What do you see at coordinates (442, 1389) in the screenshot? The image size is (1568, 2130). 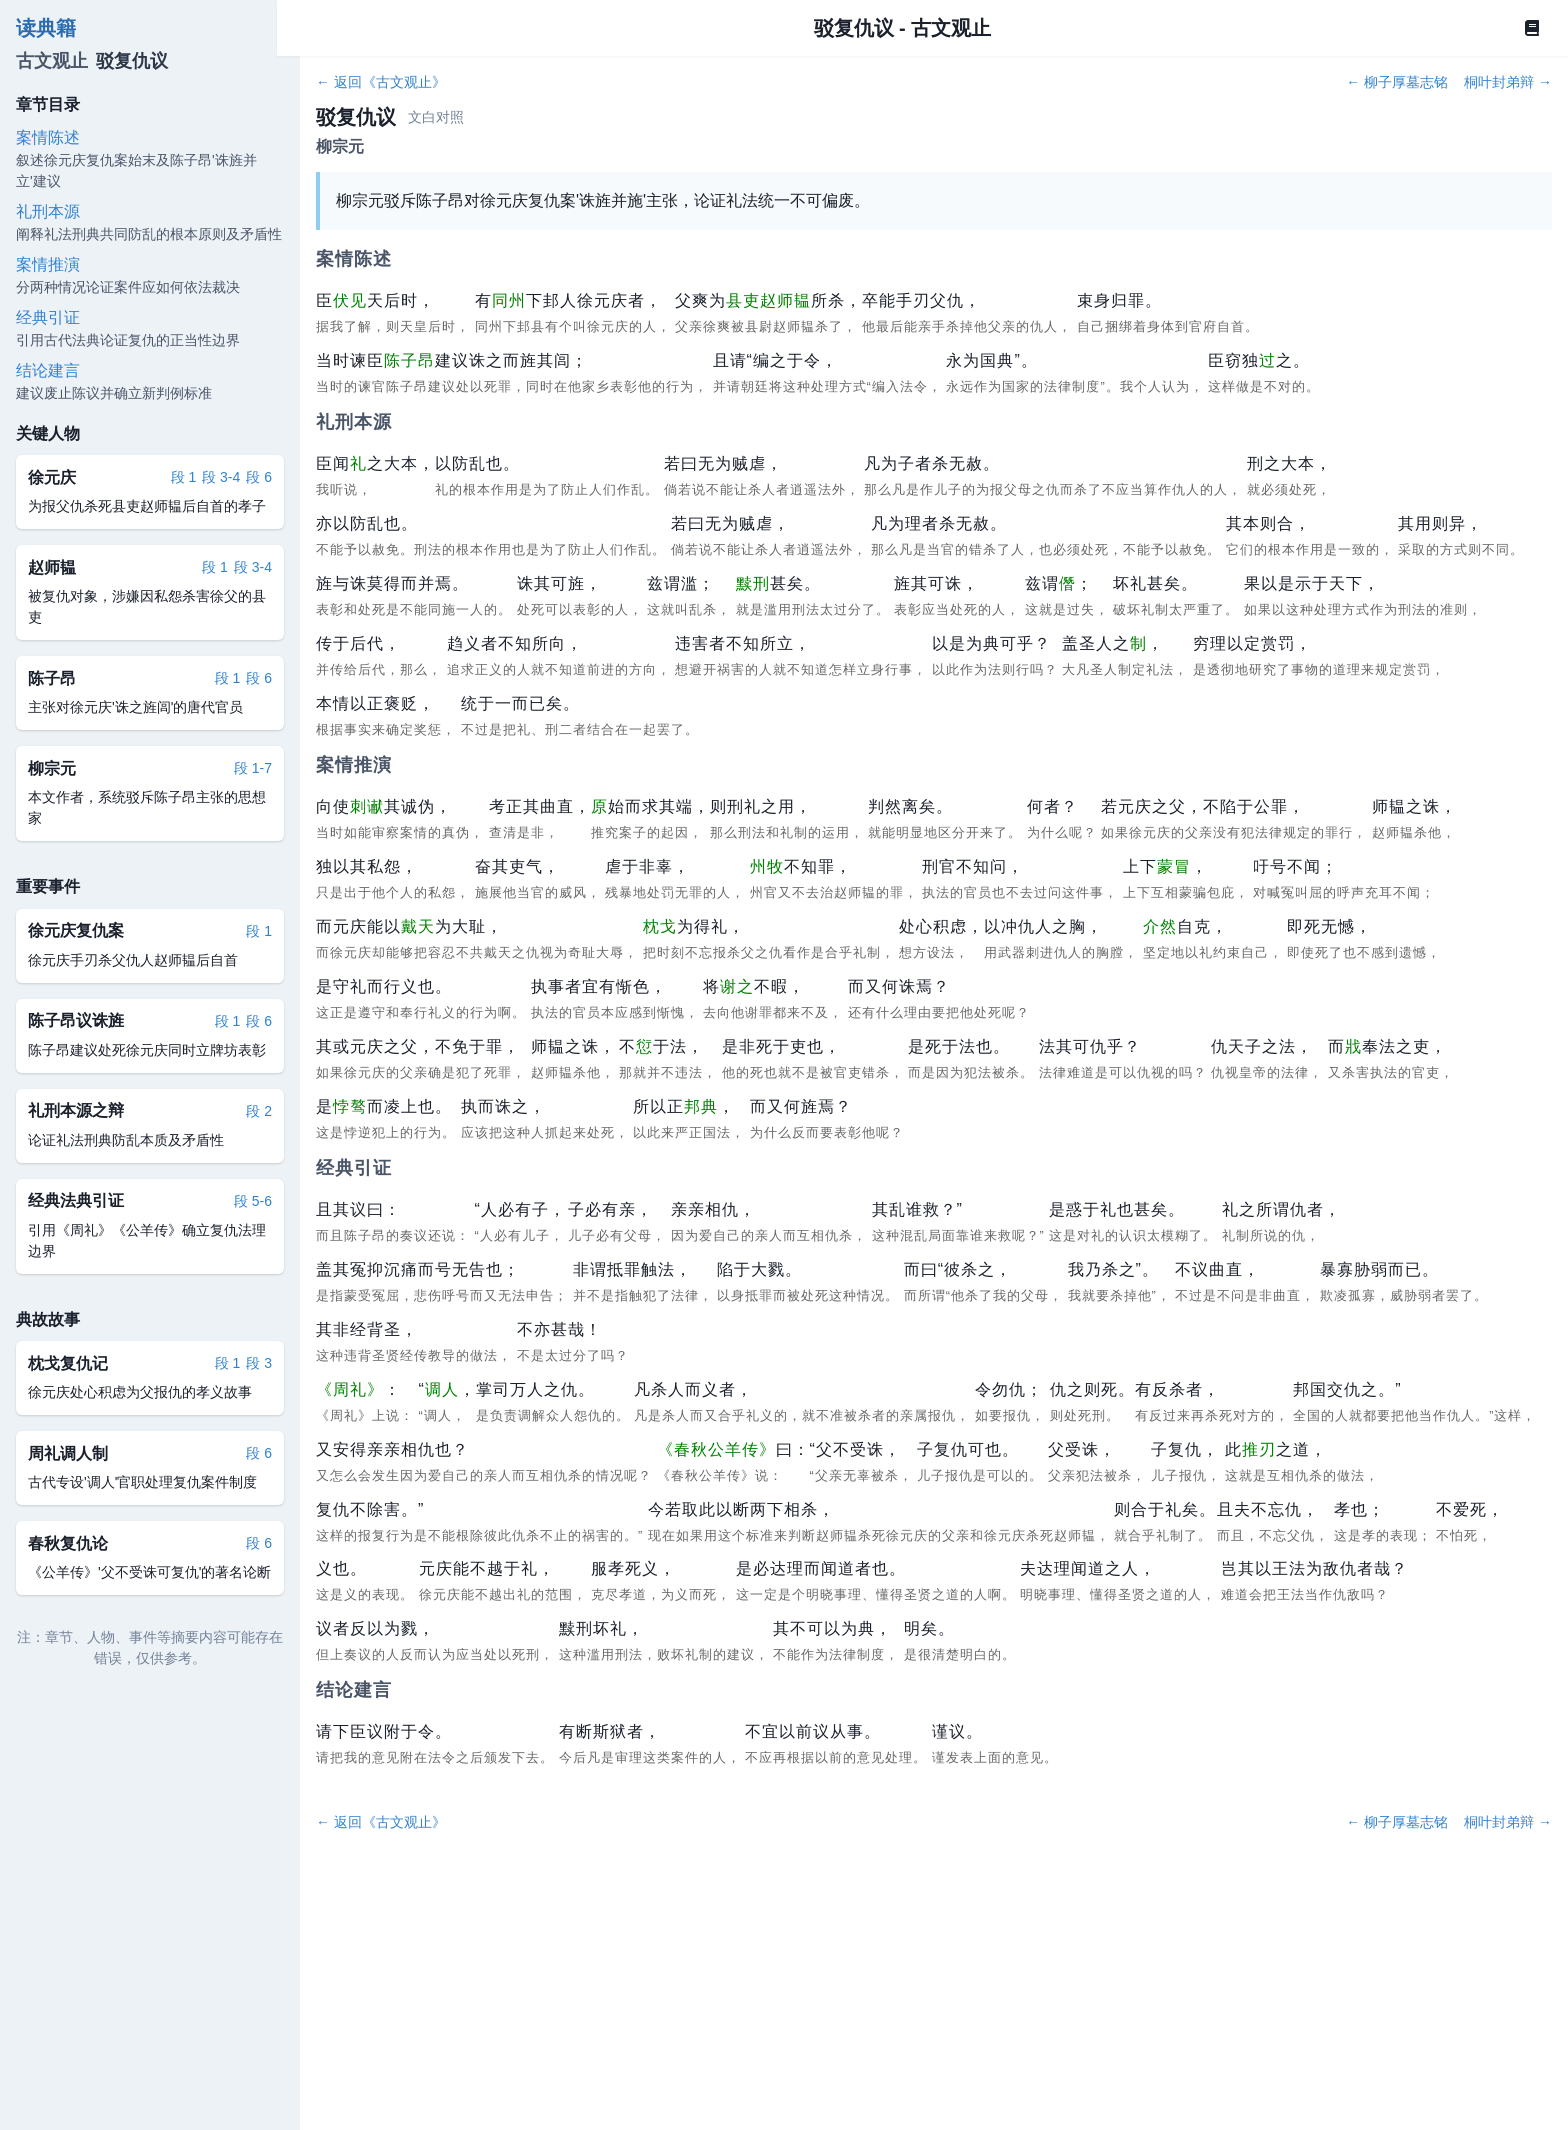 I see `调人 [button]` at bounding box center [442, 1389].